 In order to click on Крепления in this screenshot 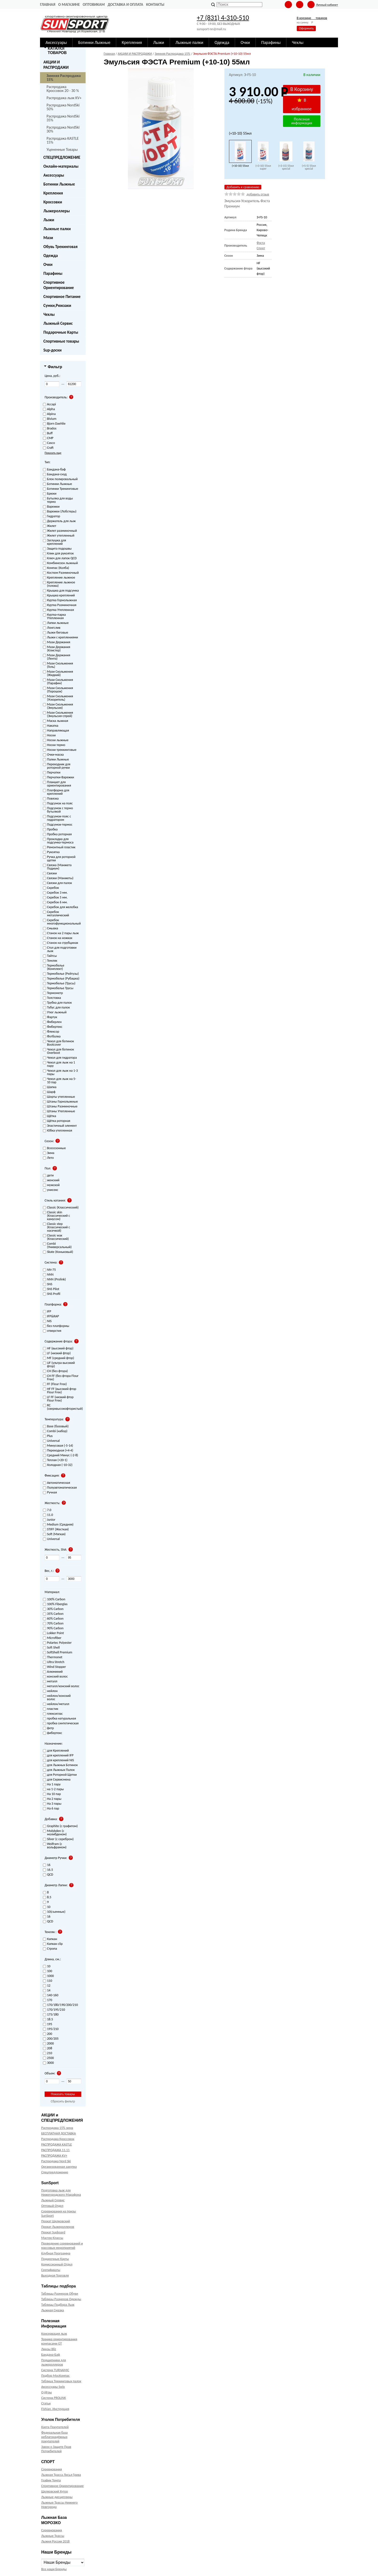, I will do `click(53, 193)`.